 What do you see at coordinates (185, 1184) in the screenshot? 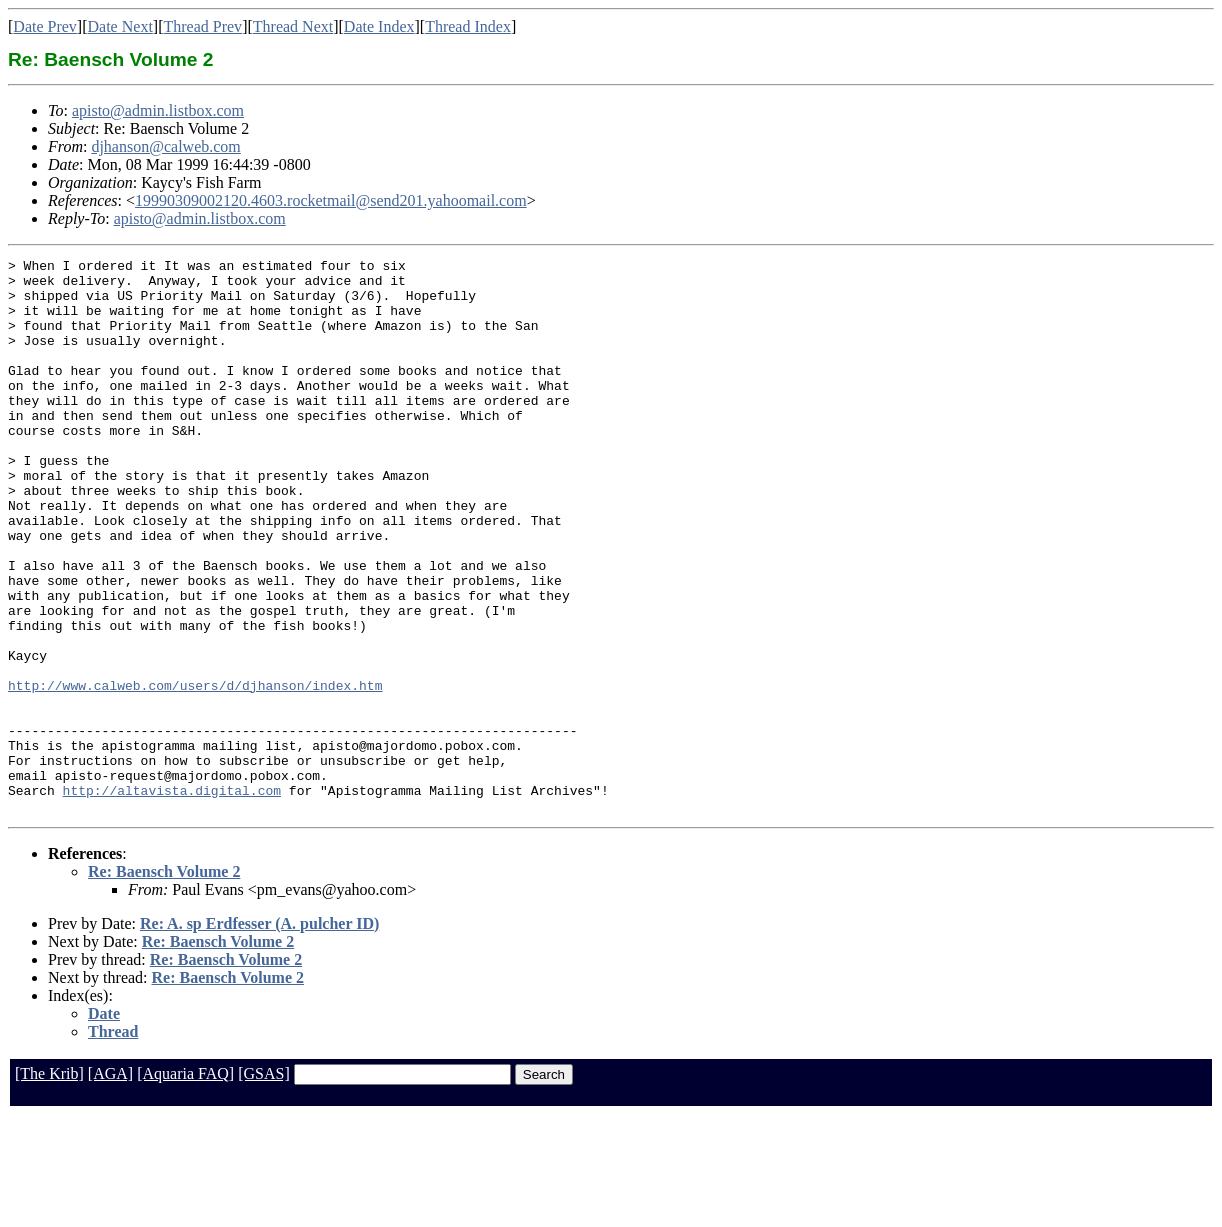
I see `[Aquaria FAQ]` at bounding box center [185, 1184].